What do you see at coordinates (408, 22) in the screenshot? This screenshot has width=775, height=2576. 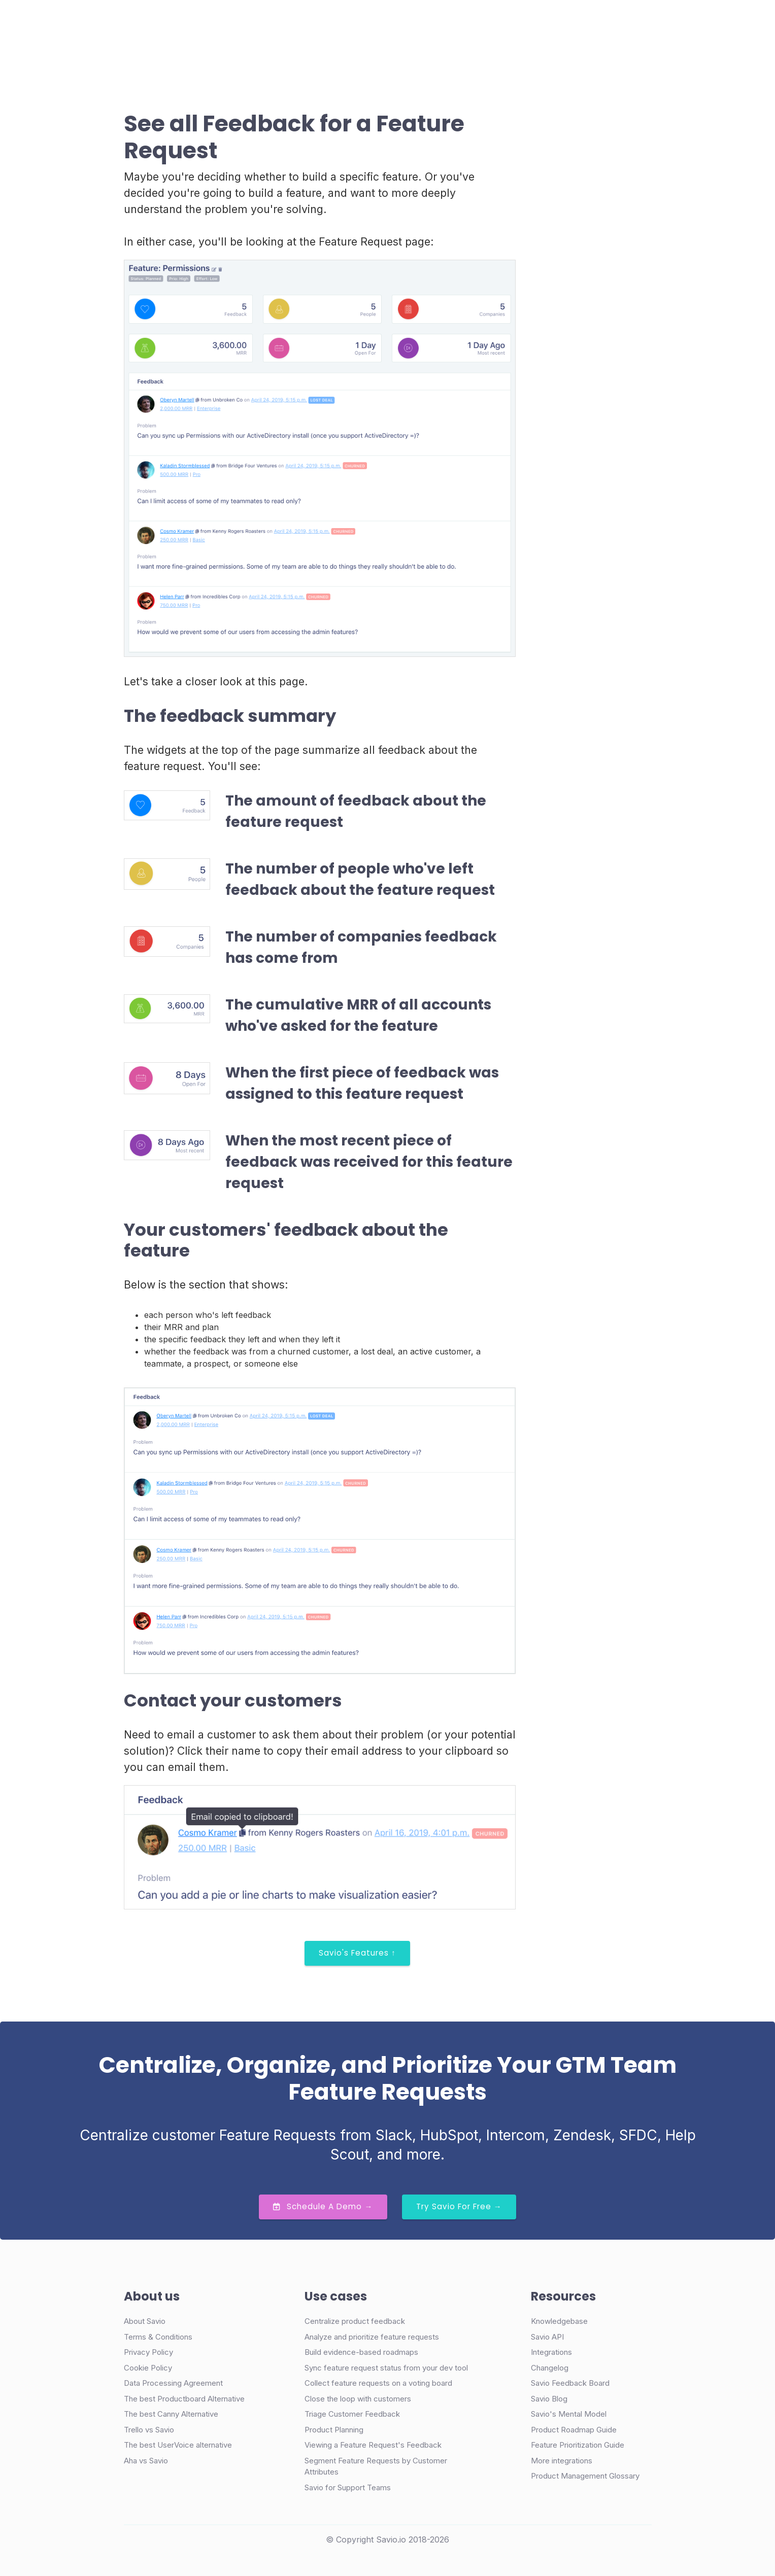 I see `Resources [button]` at bounding box center [408, 22].